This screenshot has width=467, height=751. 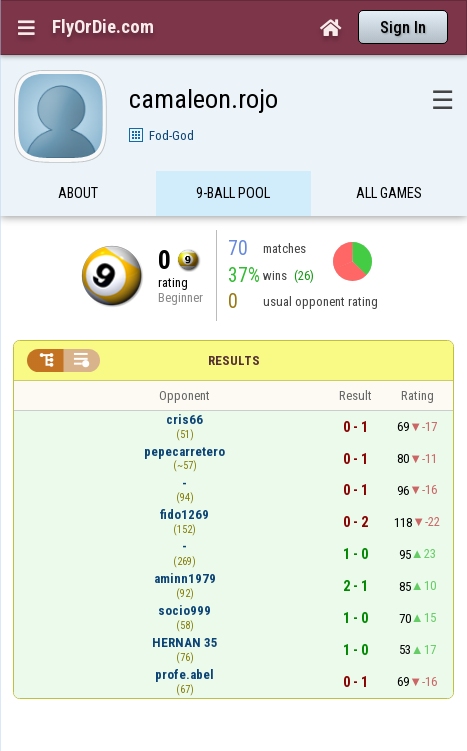 I want to click on FlyOrDie.com, so click(x=103, y=27).